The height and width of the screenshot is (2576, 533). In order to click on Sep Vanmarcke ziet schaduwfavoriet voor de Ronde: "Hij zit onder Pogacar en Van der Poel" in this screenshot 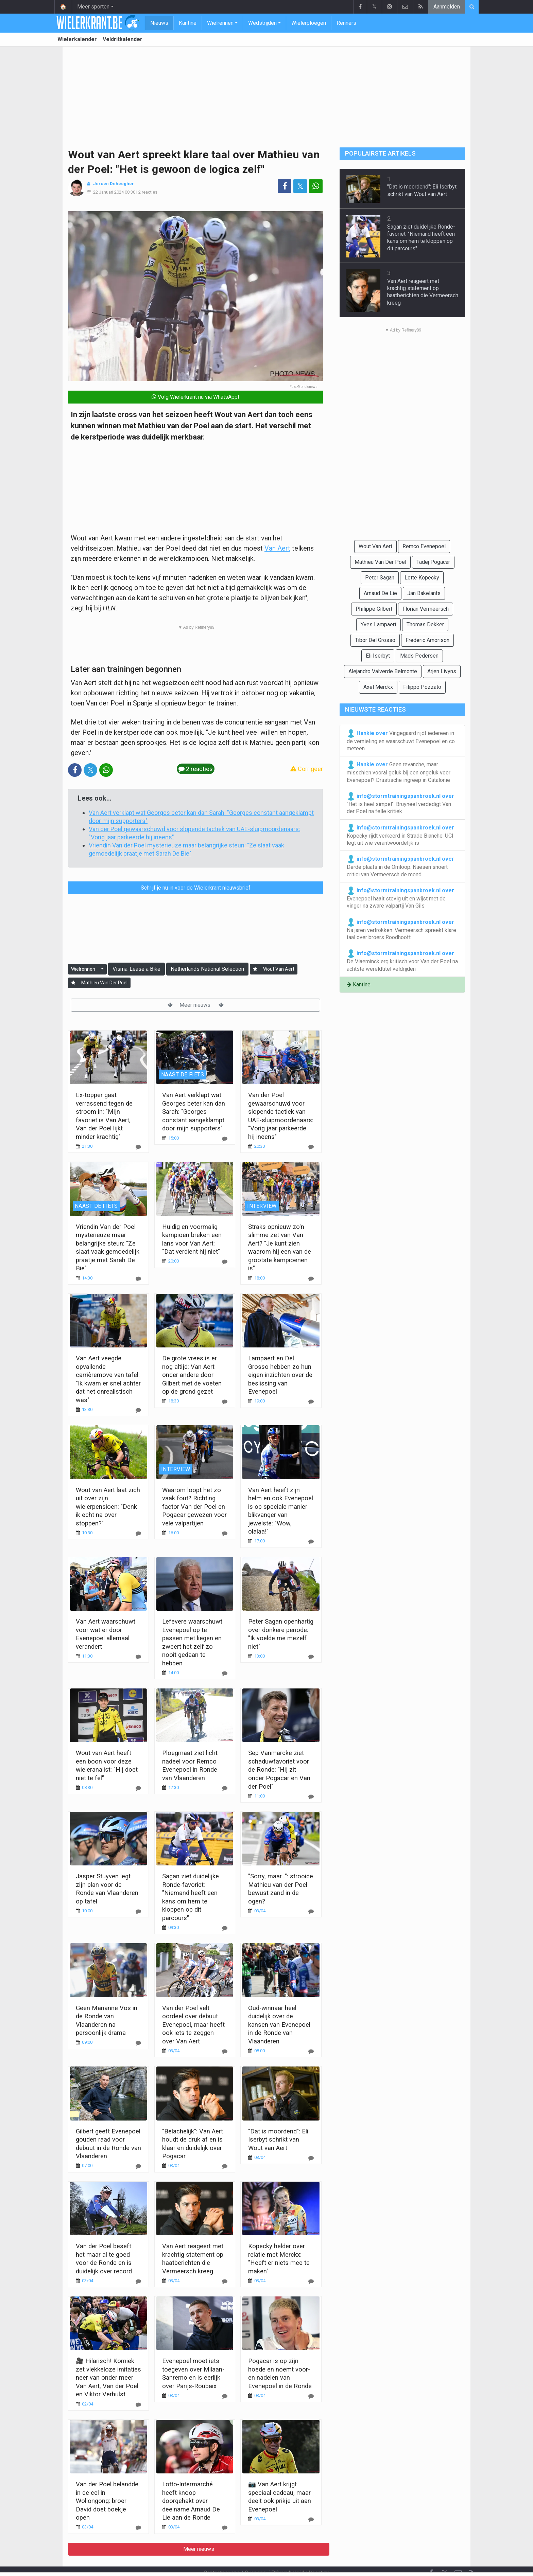, I will do `click(279, 1769)`.